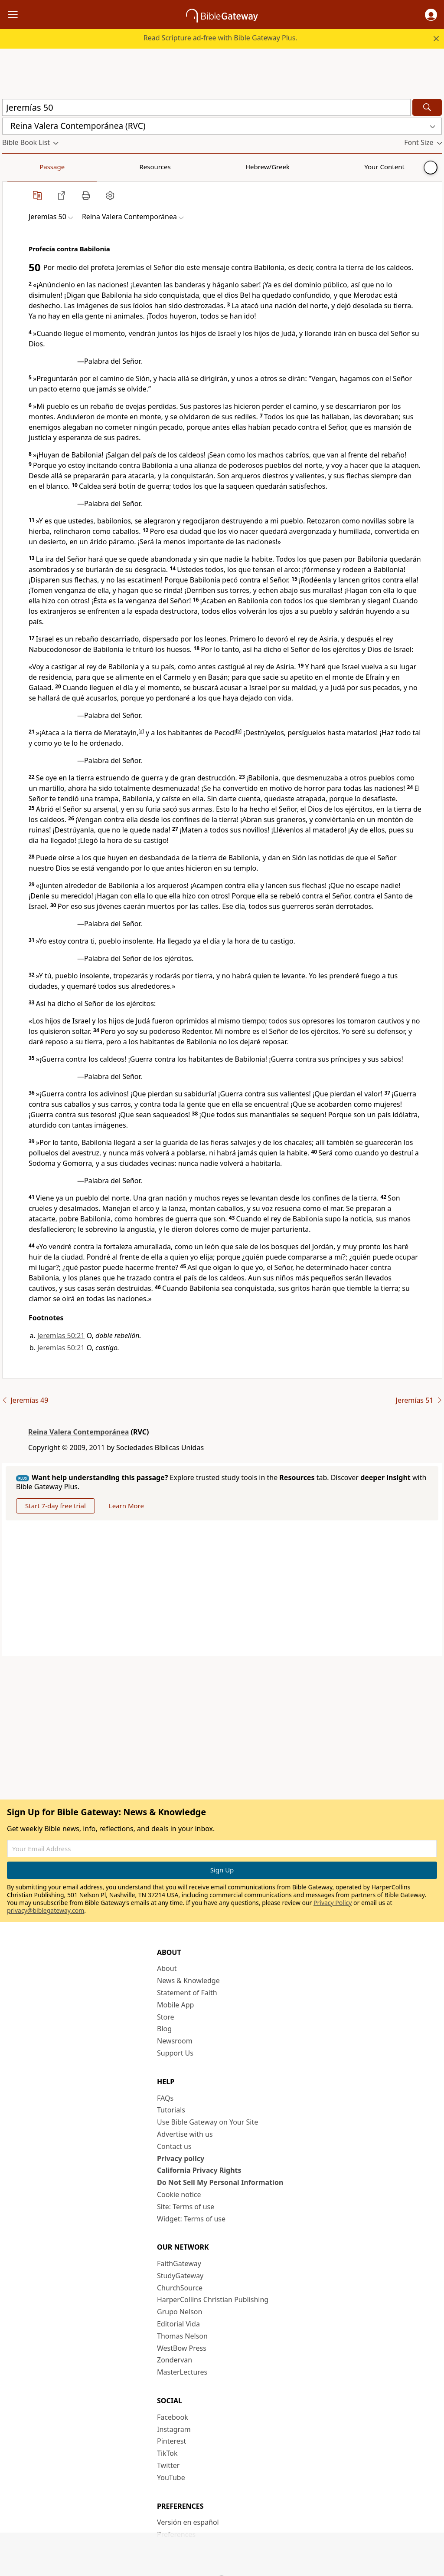 This screenshot has width=444, height=2576. Describe the element at coordinates (171, 2477) in the screenshot. I see `YouTube [YouTube (opens in new window)]` at that location.